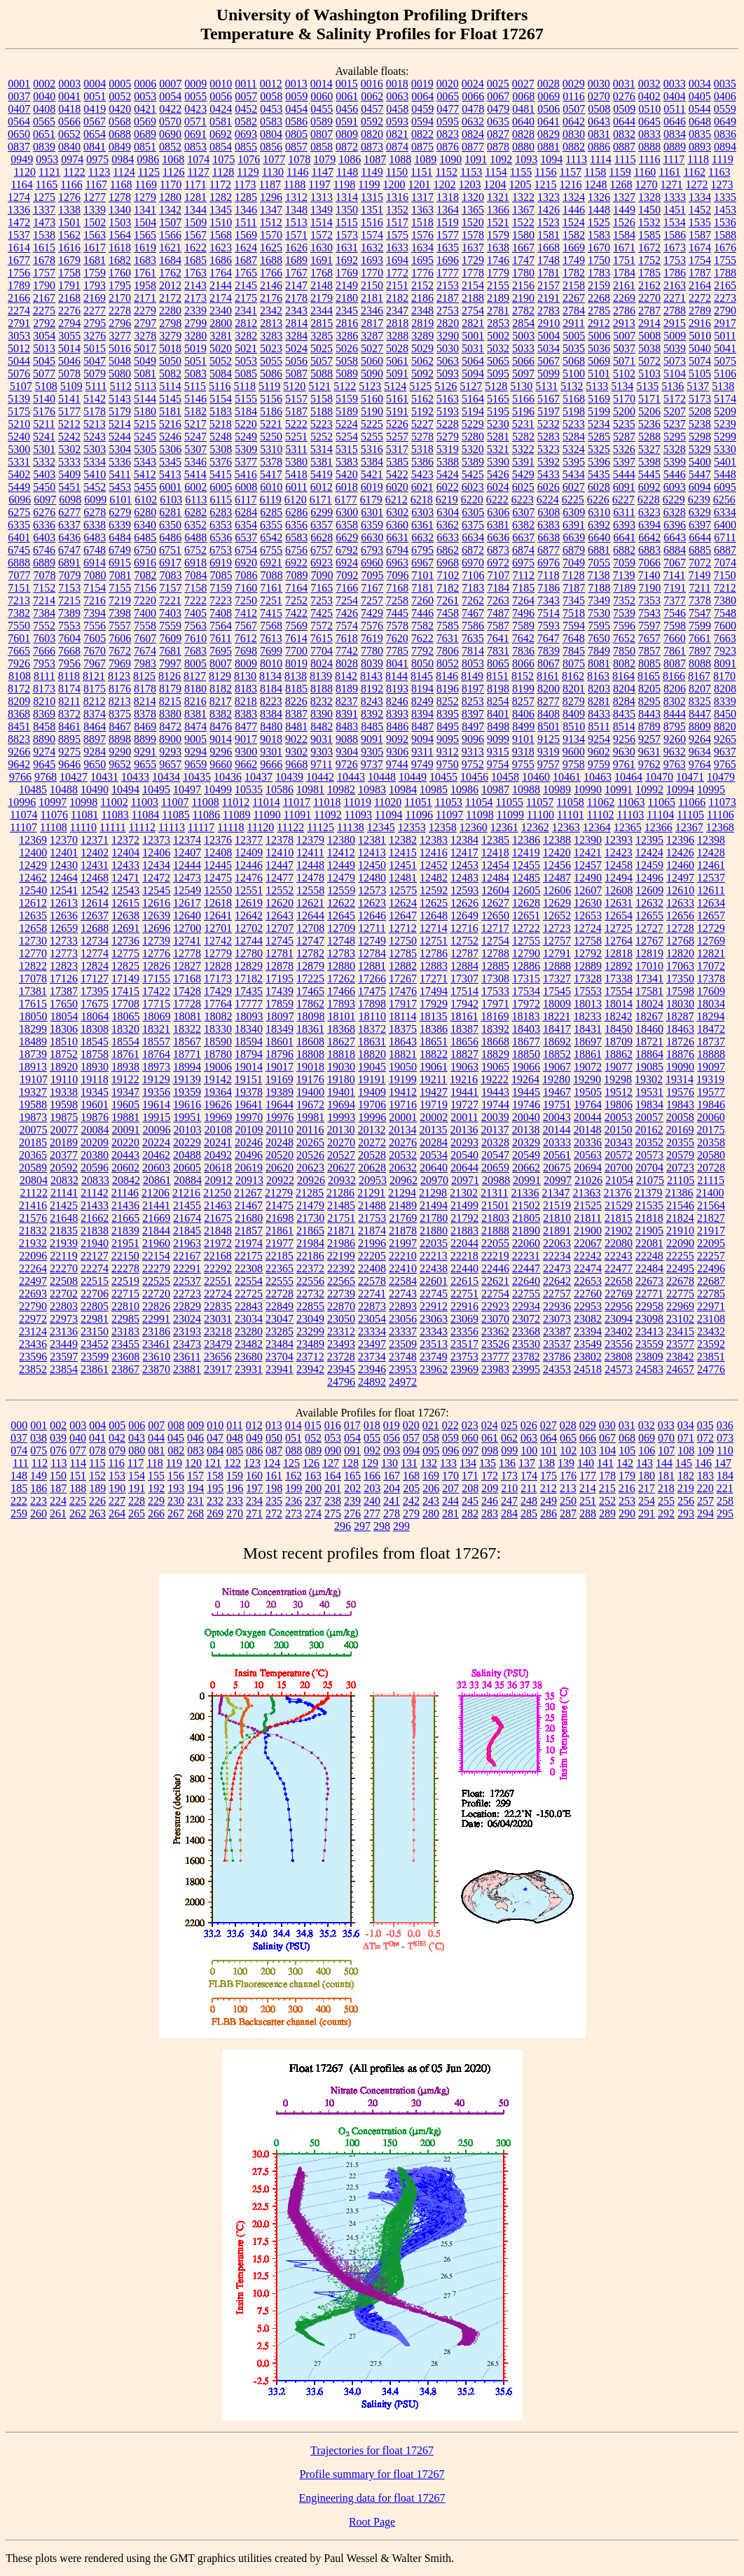 The image size is (744, 2576). What do you see at coordinates (674, 701) in the screenshot?
I see `8302` at bounding box center [674, 701].